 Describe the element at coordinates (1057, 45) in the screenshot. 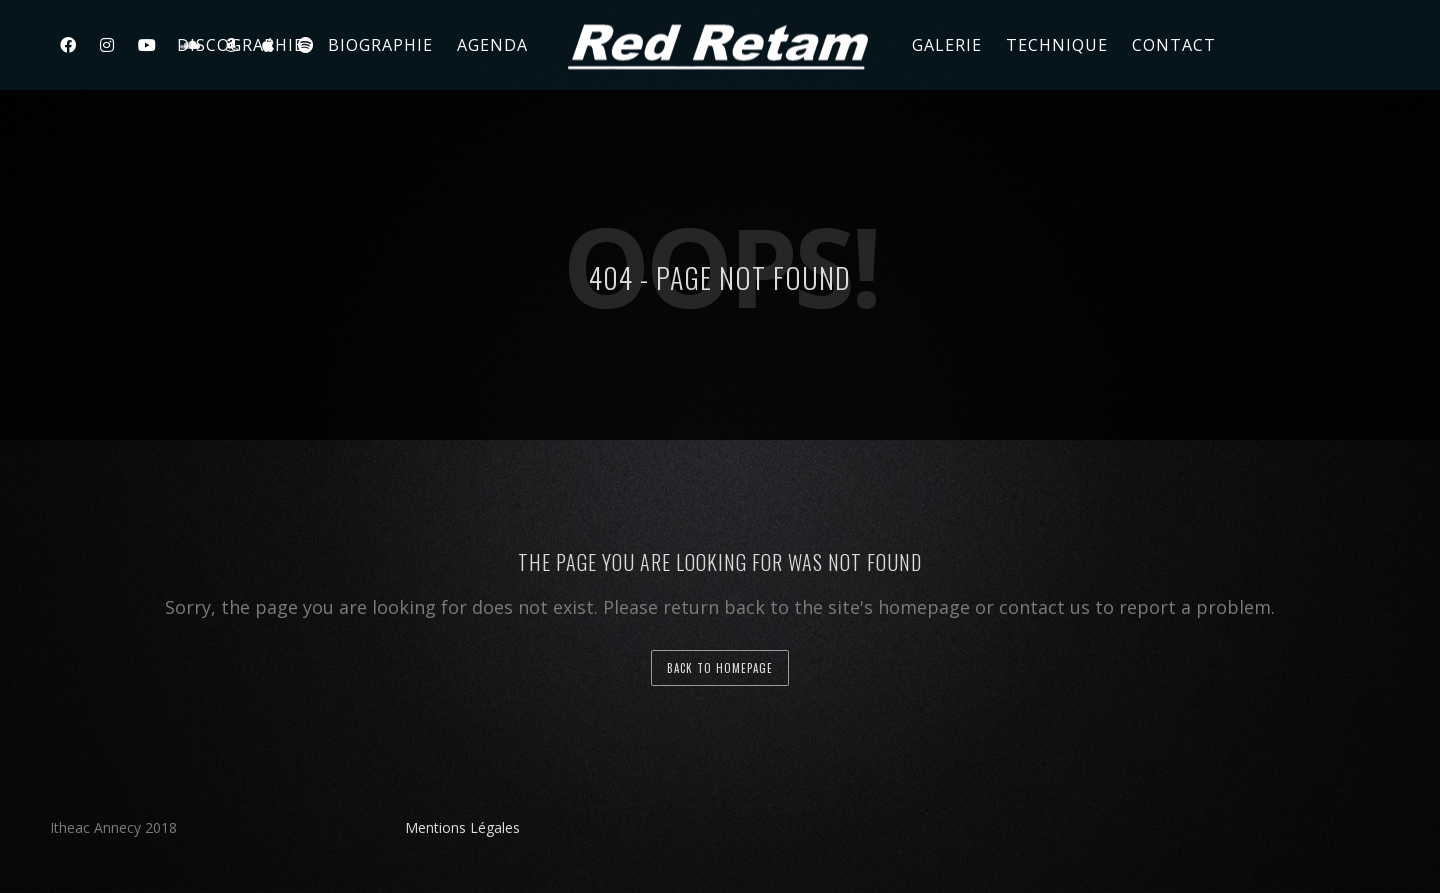

I see `Technique` at that location.